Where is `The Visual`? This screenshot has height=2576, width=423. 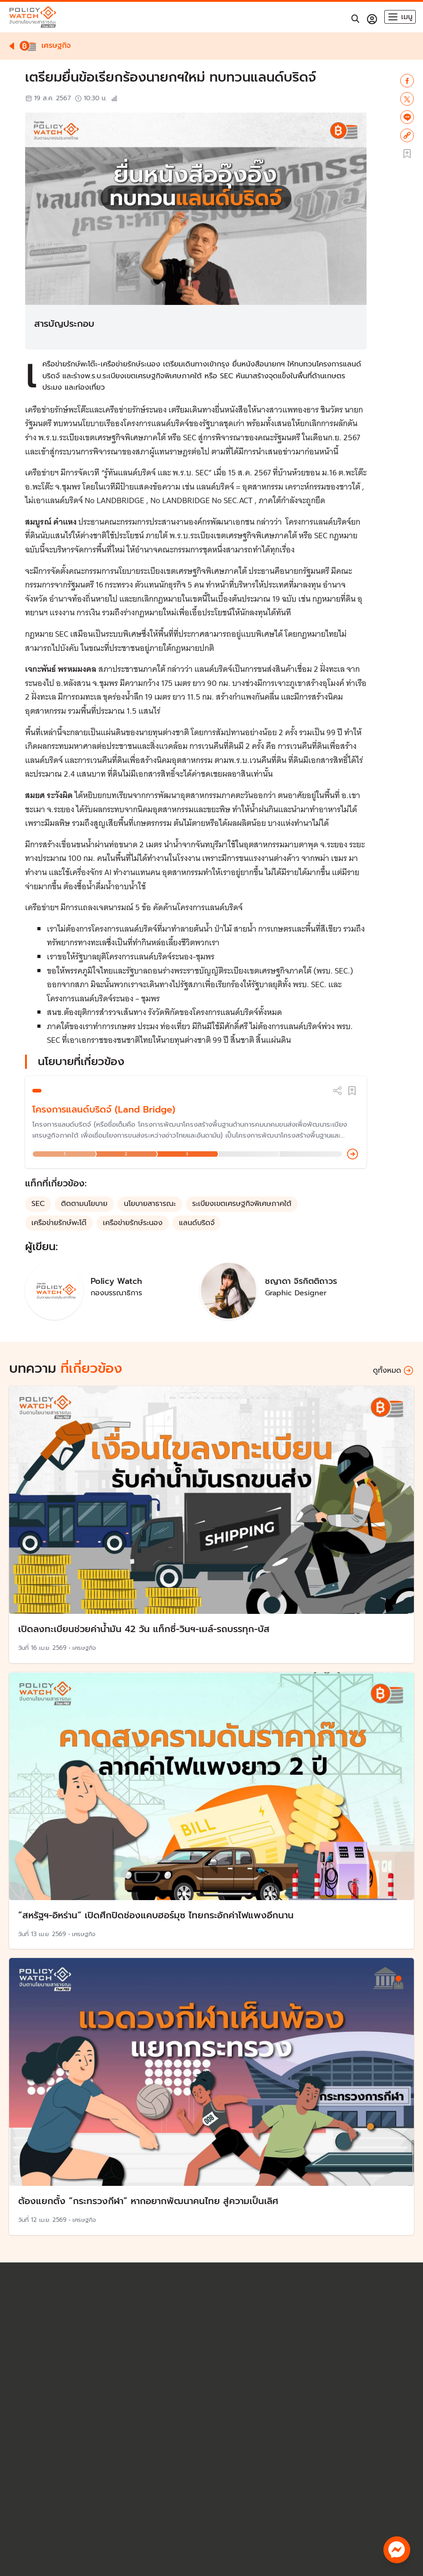
The Visual is located at coordinates (32, 2503).